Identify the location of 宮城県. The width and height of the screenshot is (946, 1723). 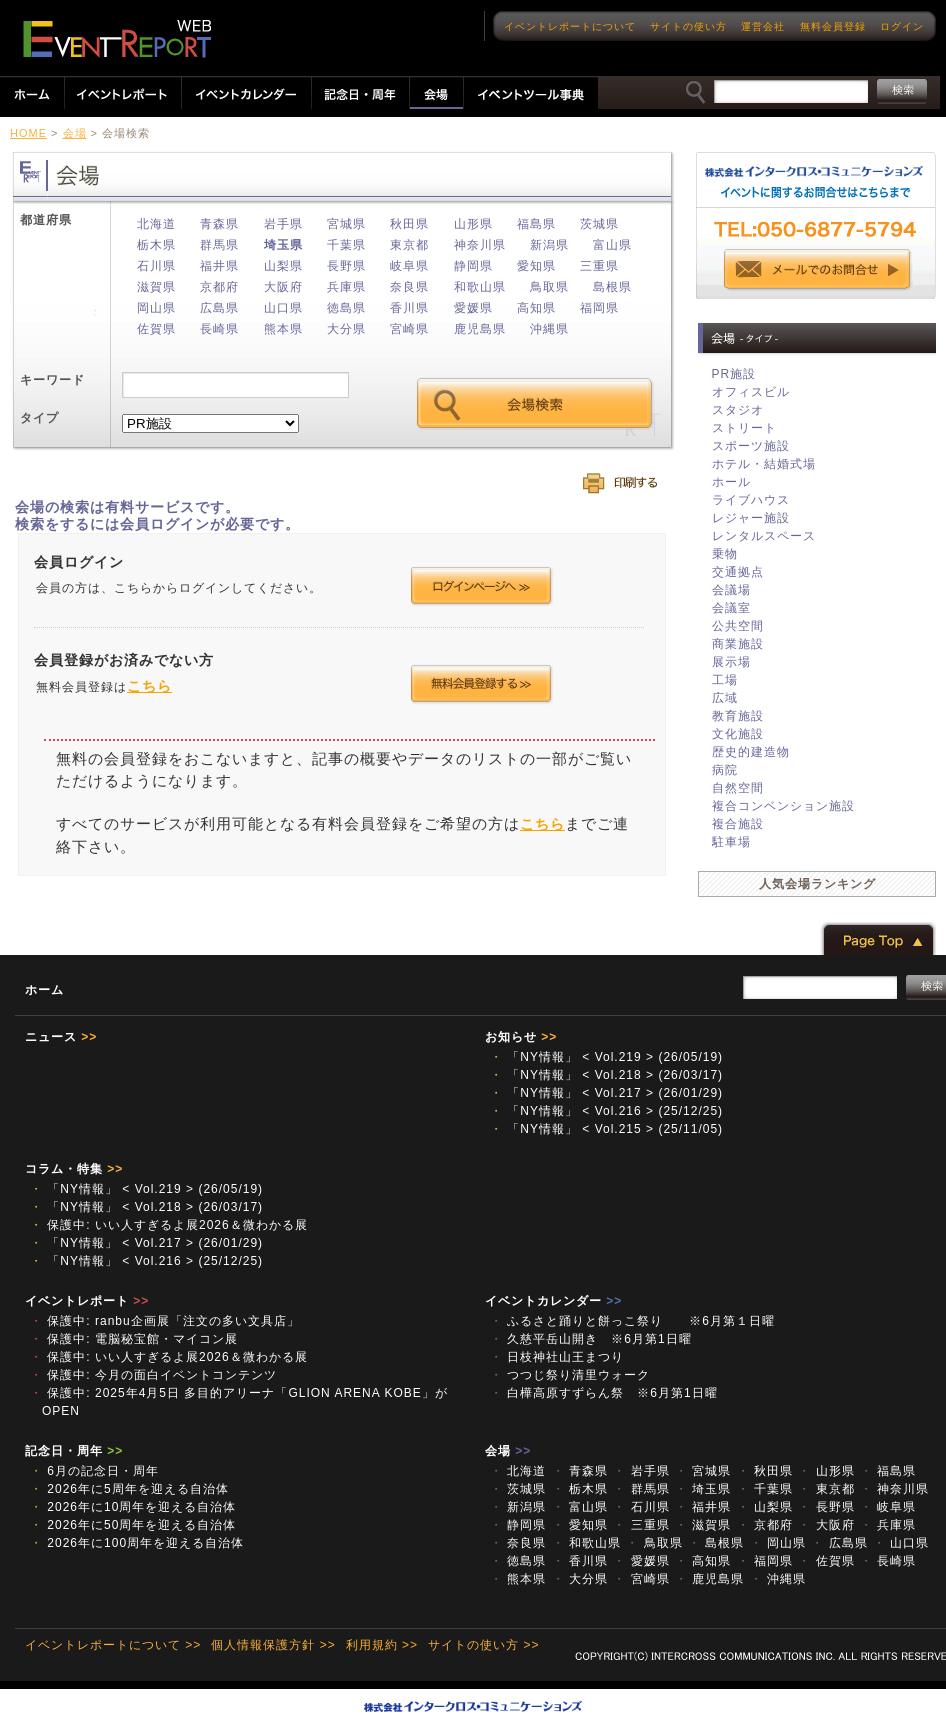
(346, 224).